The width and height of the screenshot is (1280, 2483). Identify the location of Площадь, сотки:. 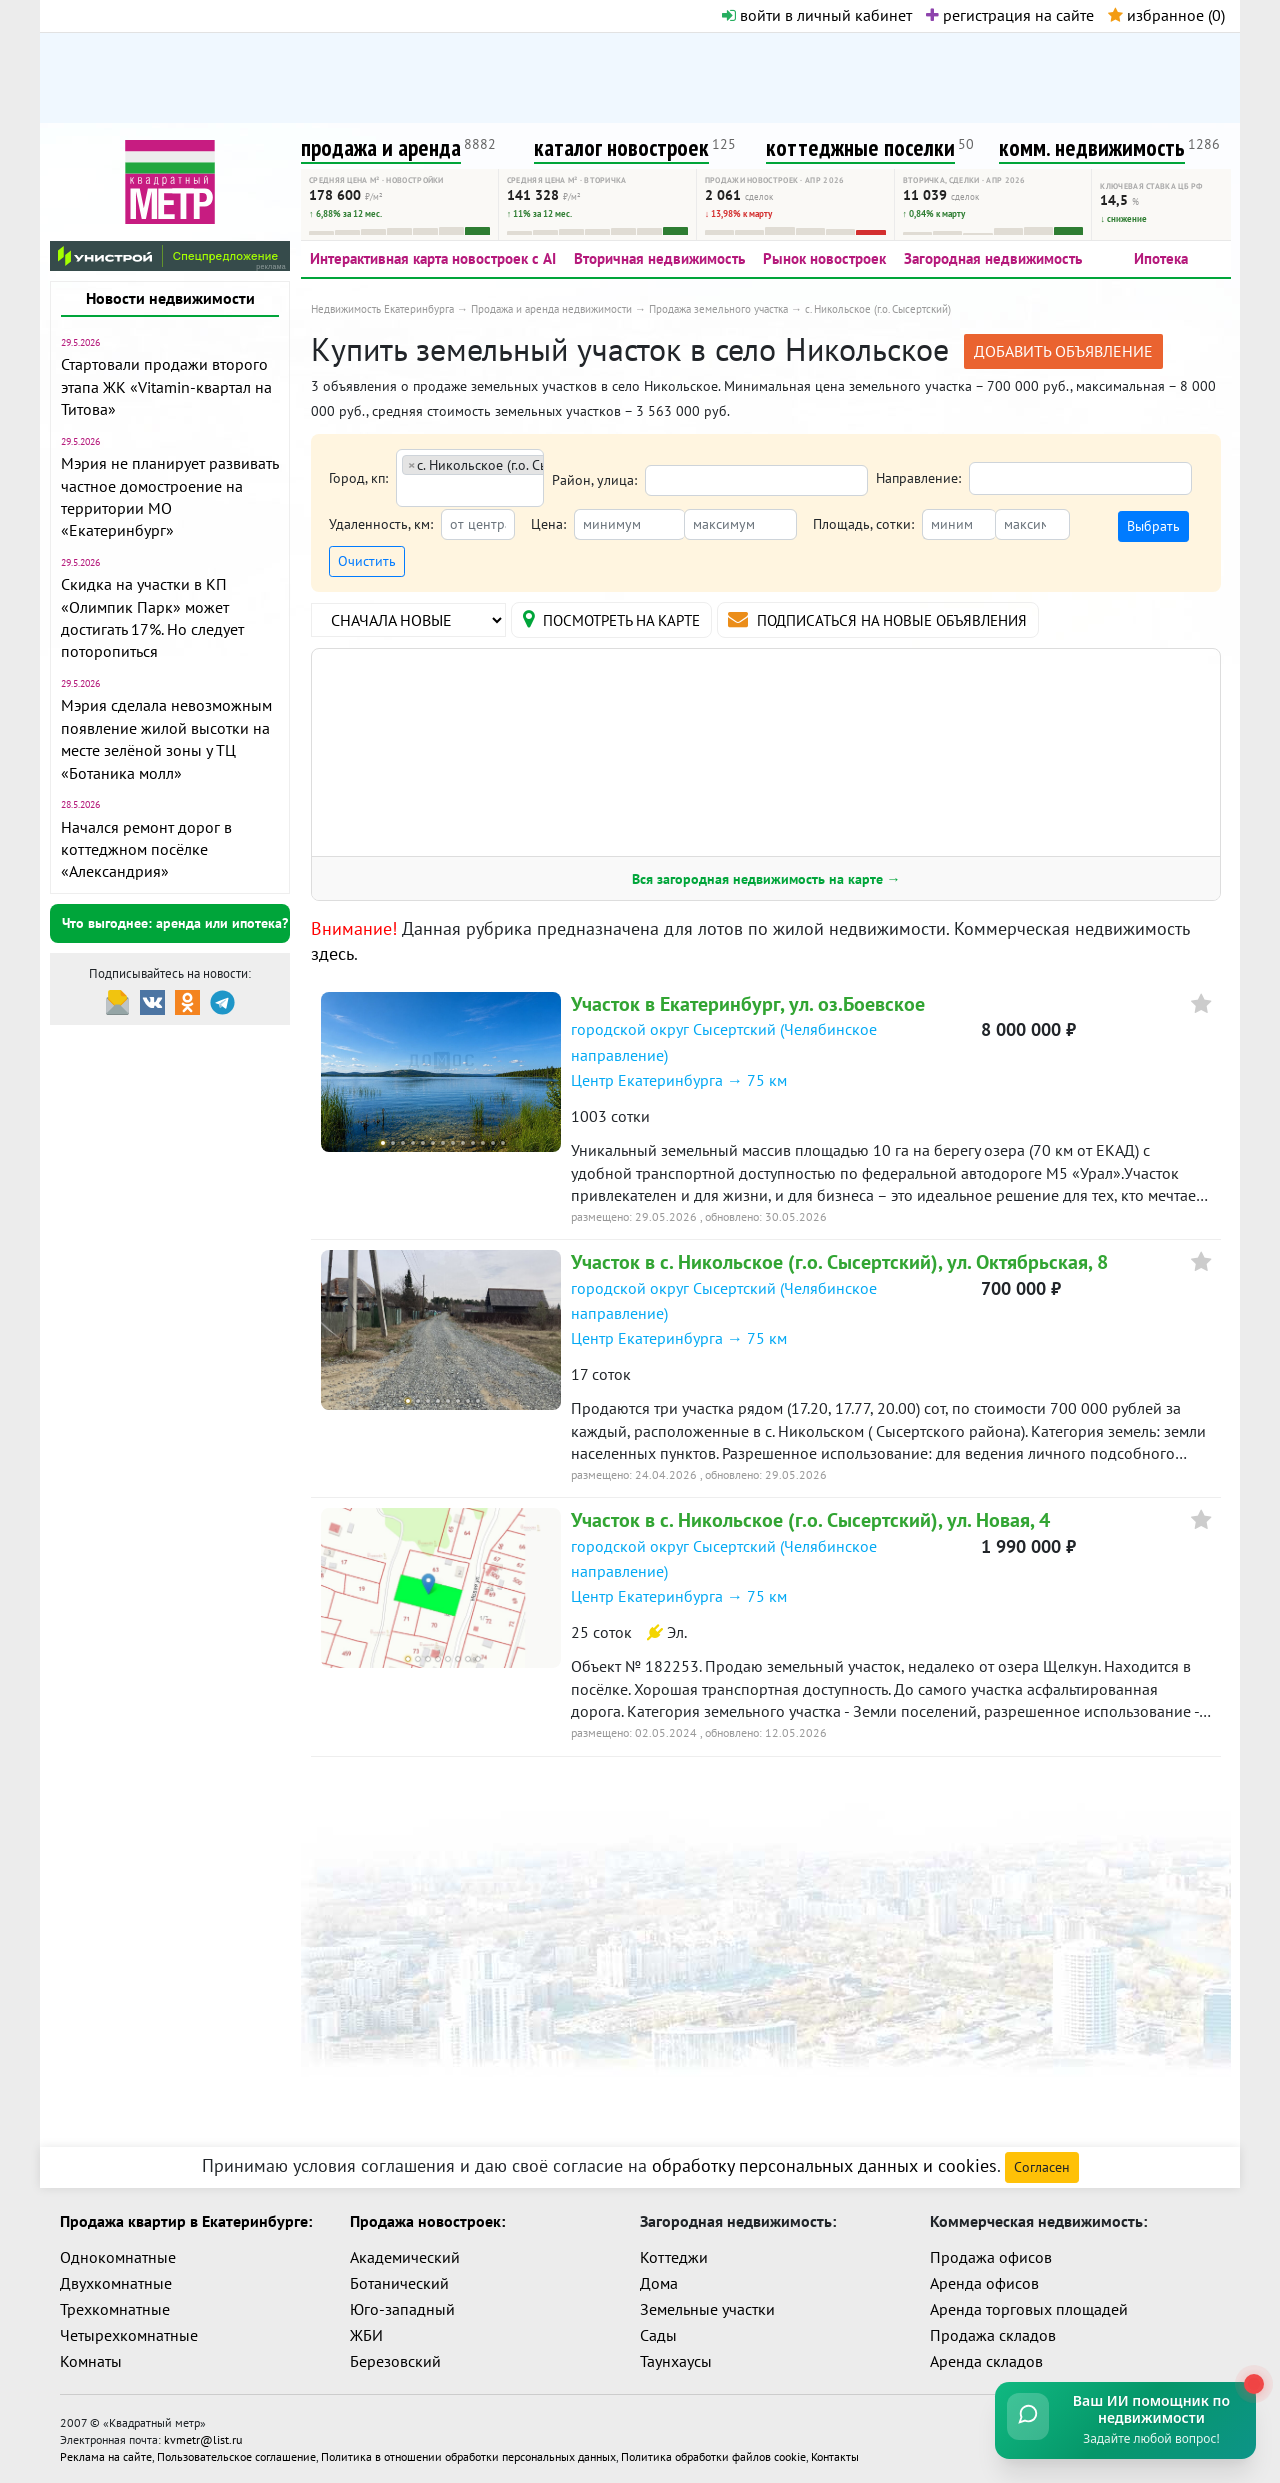
(863, 524).